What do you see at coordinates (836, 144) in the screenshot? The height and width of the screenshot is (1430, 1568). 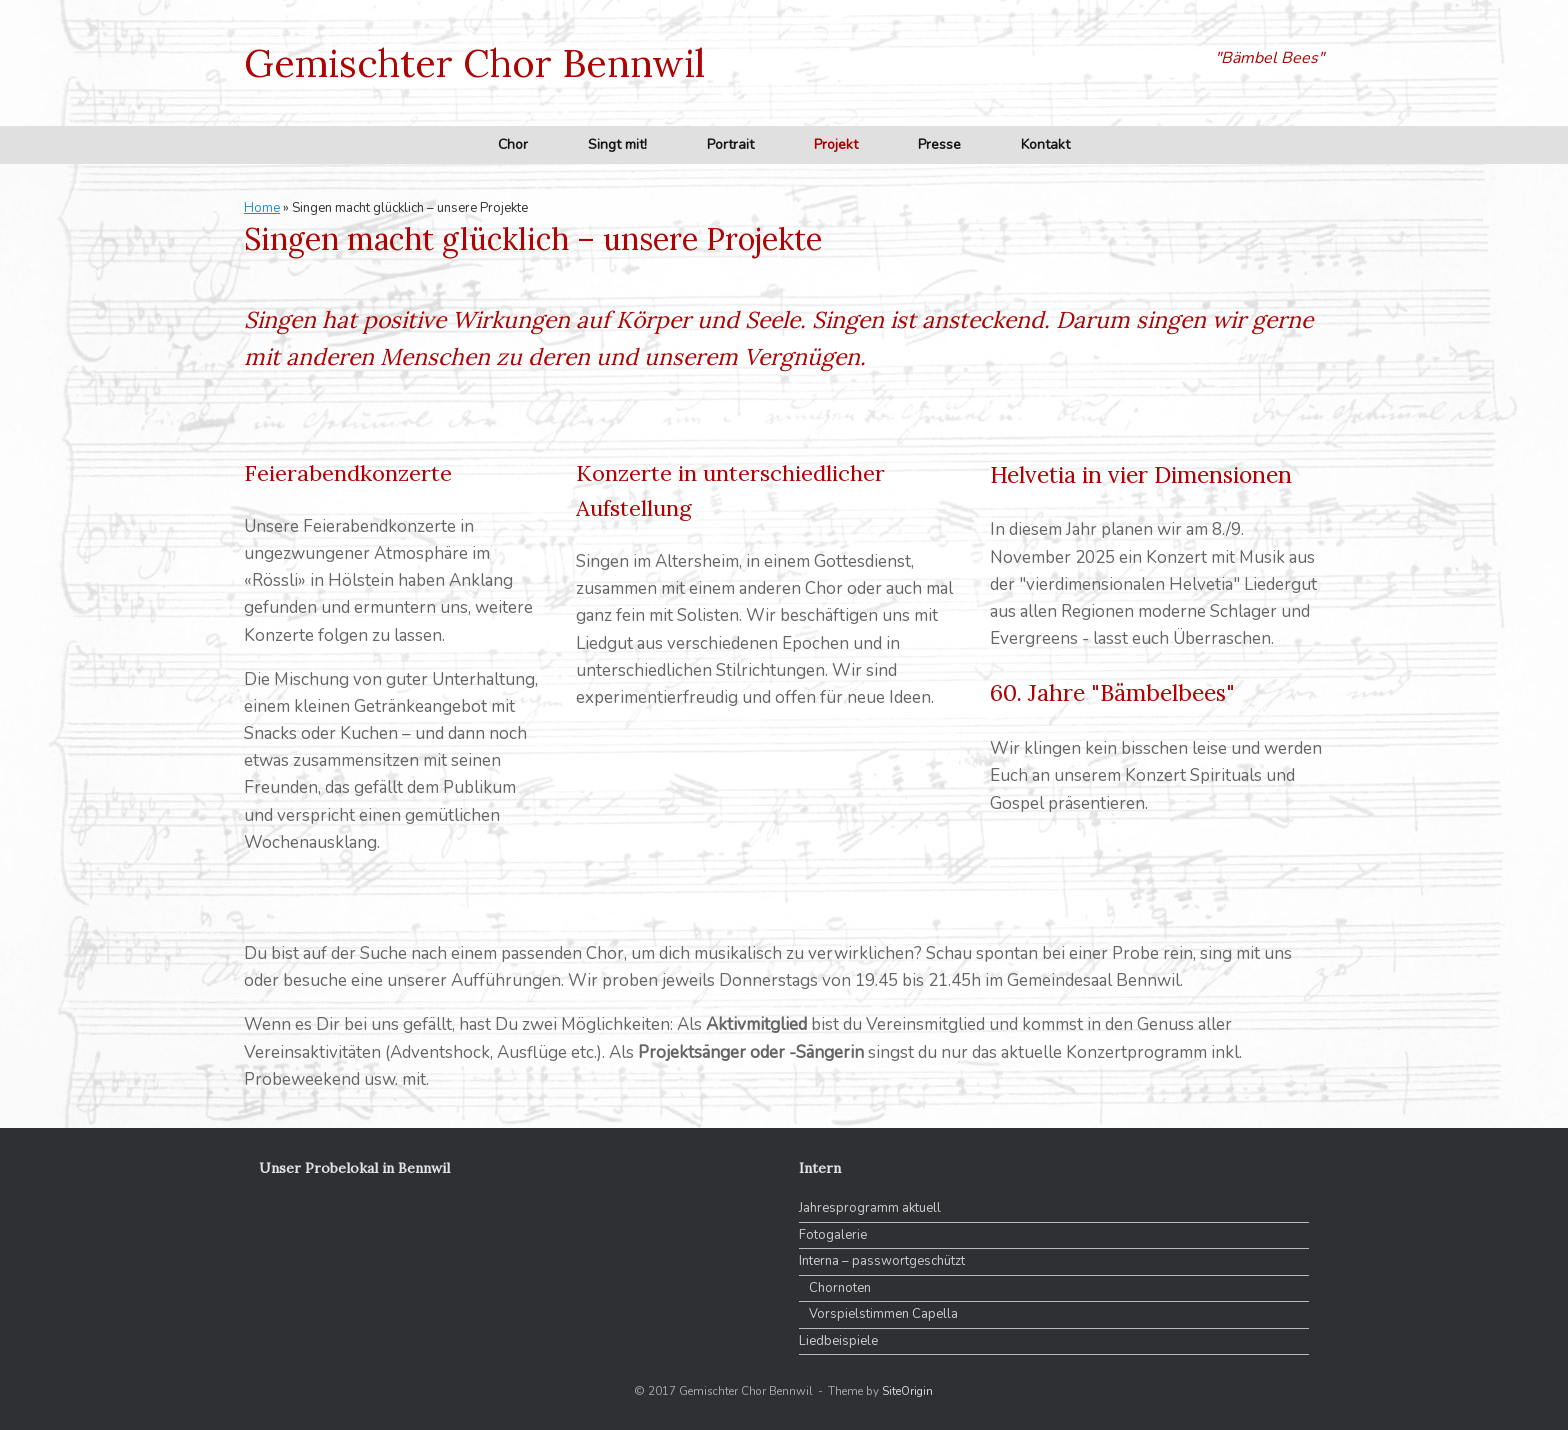 I see `Projekt` at bounding box center [836, 144].